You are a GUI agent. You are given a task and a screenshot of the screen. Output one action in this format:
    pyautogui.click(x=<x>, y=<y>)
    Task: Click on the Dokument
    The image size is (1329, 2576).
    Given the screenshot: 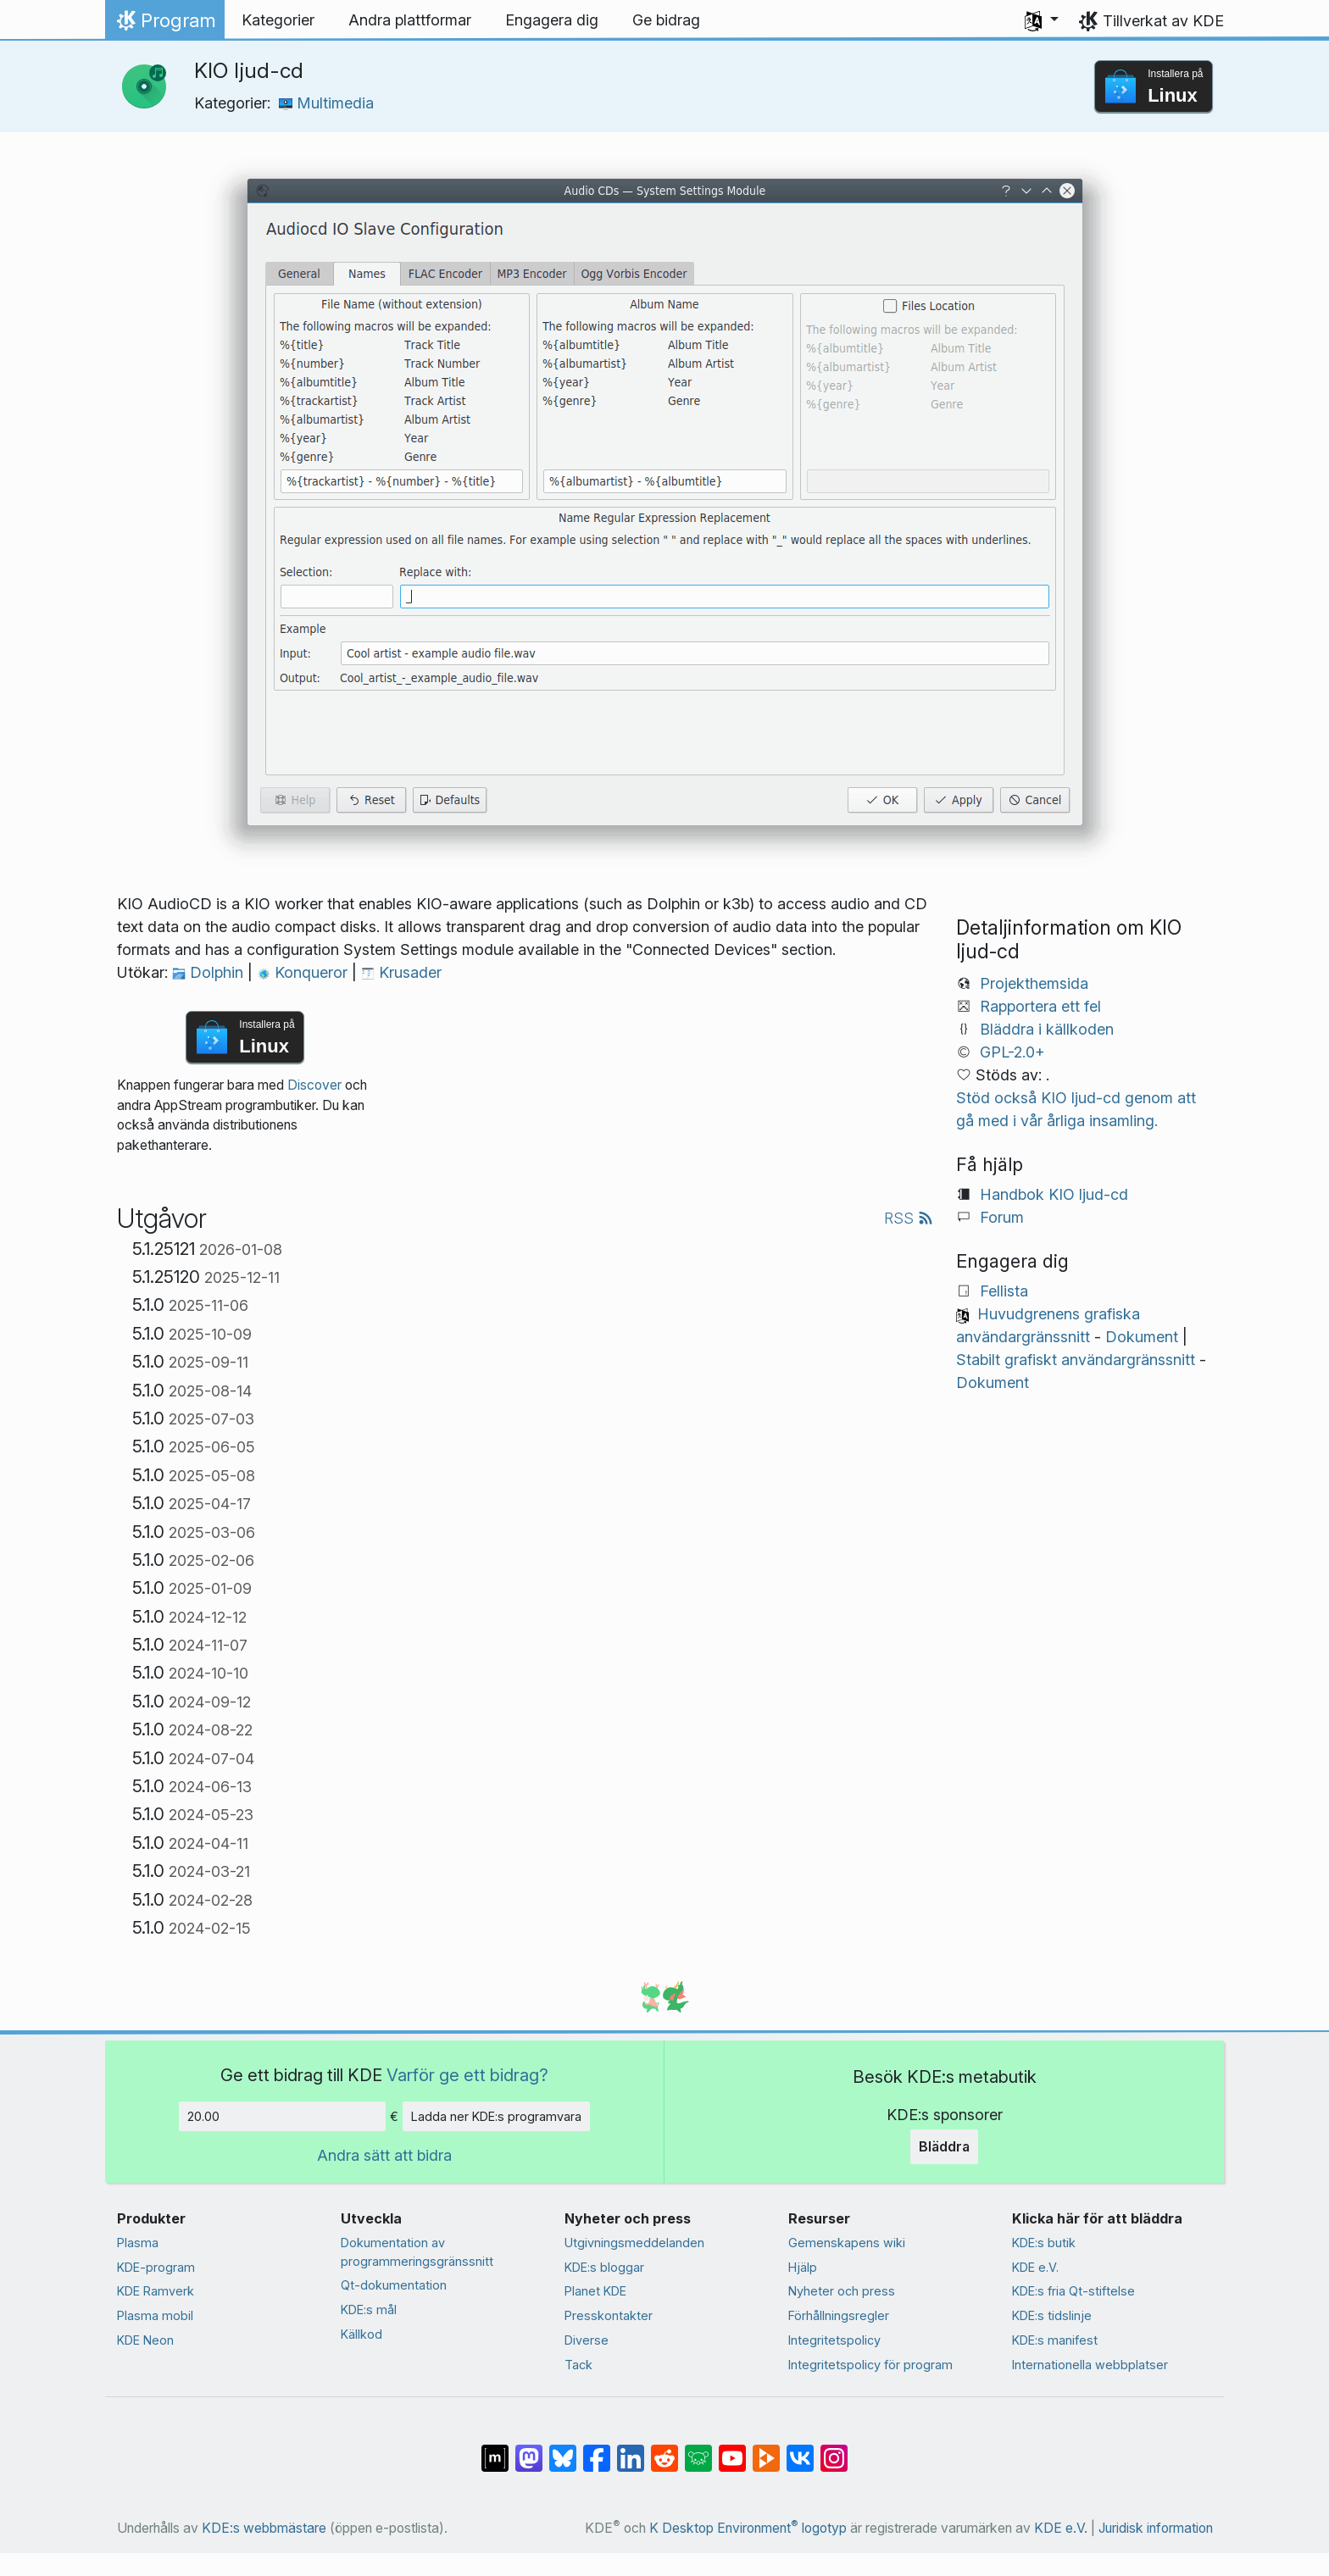 What is the action you would take?
    pyautogui.click(x=1141, y=1337)
    